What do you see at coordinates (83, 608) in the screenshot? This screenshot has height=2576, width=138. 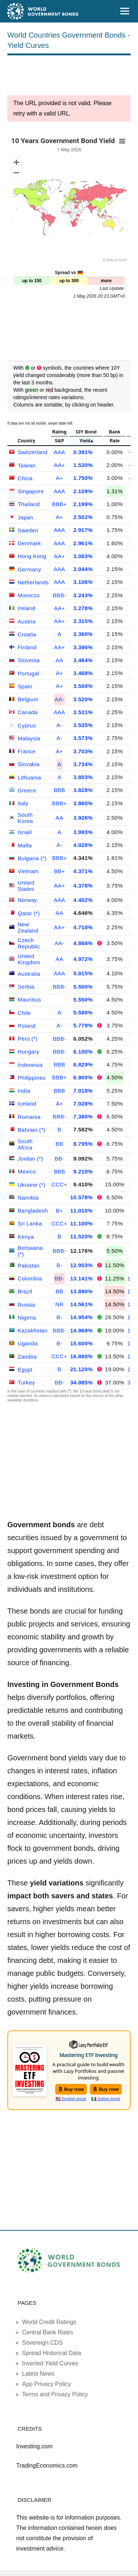 I see `3.278%` at bounding box center [83, 608].